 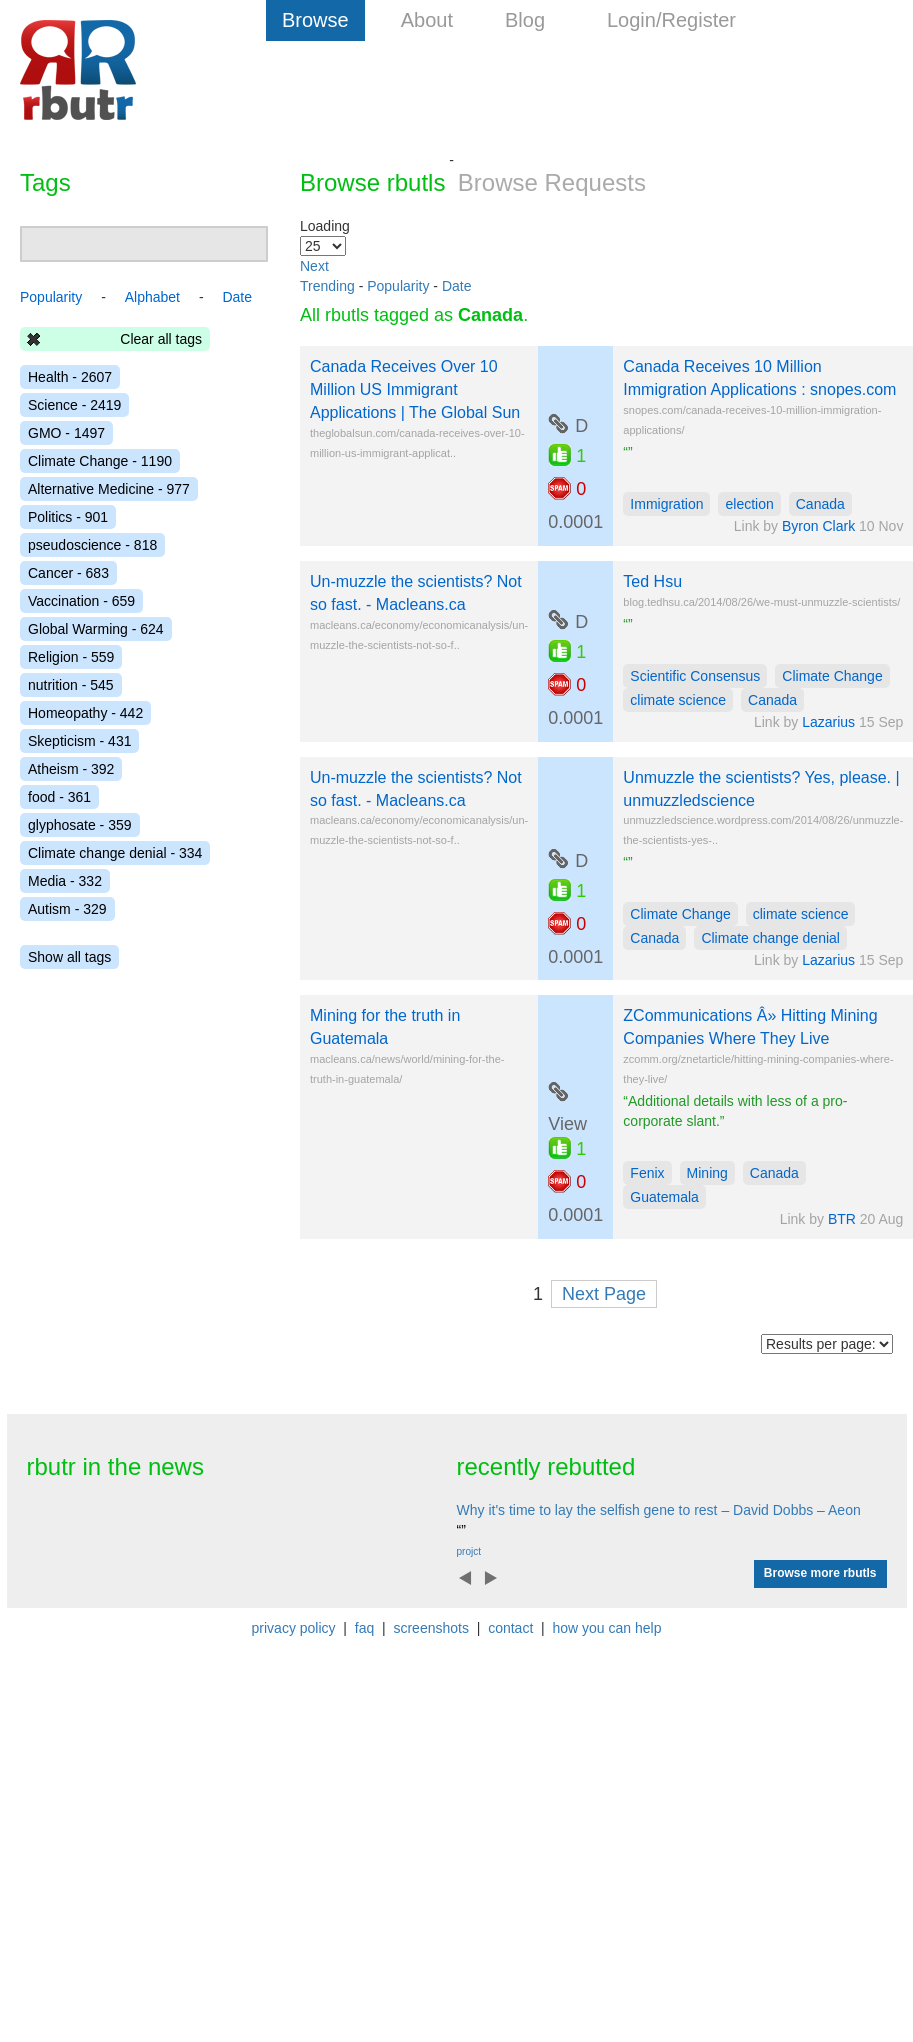 I want to click on food - 361, so click(x=59, y=797).